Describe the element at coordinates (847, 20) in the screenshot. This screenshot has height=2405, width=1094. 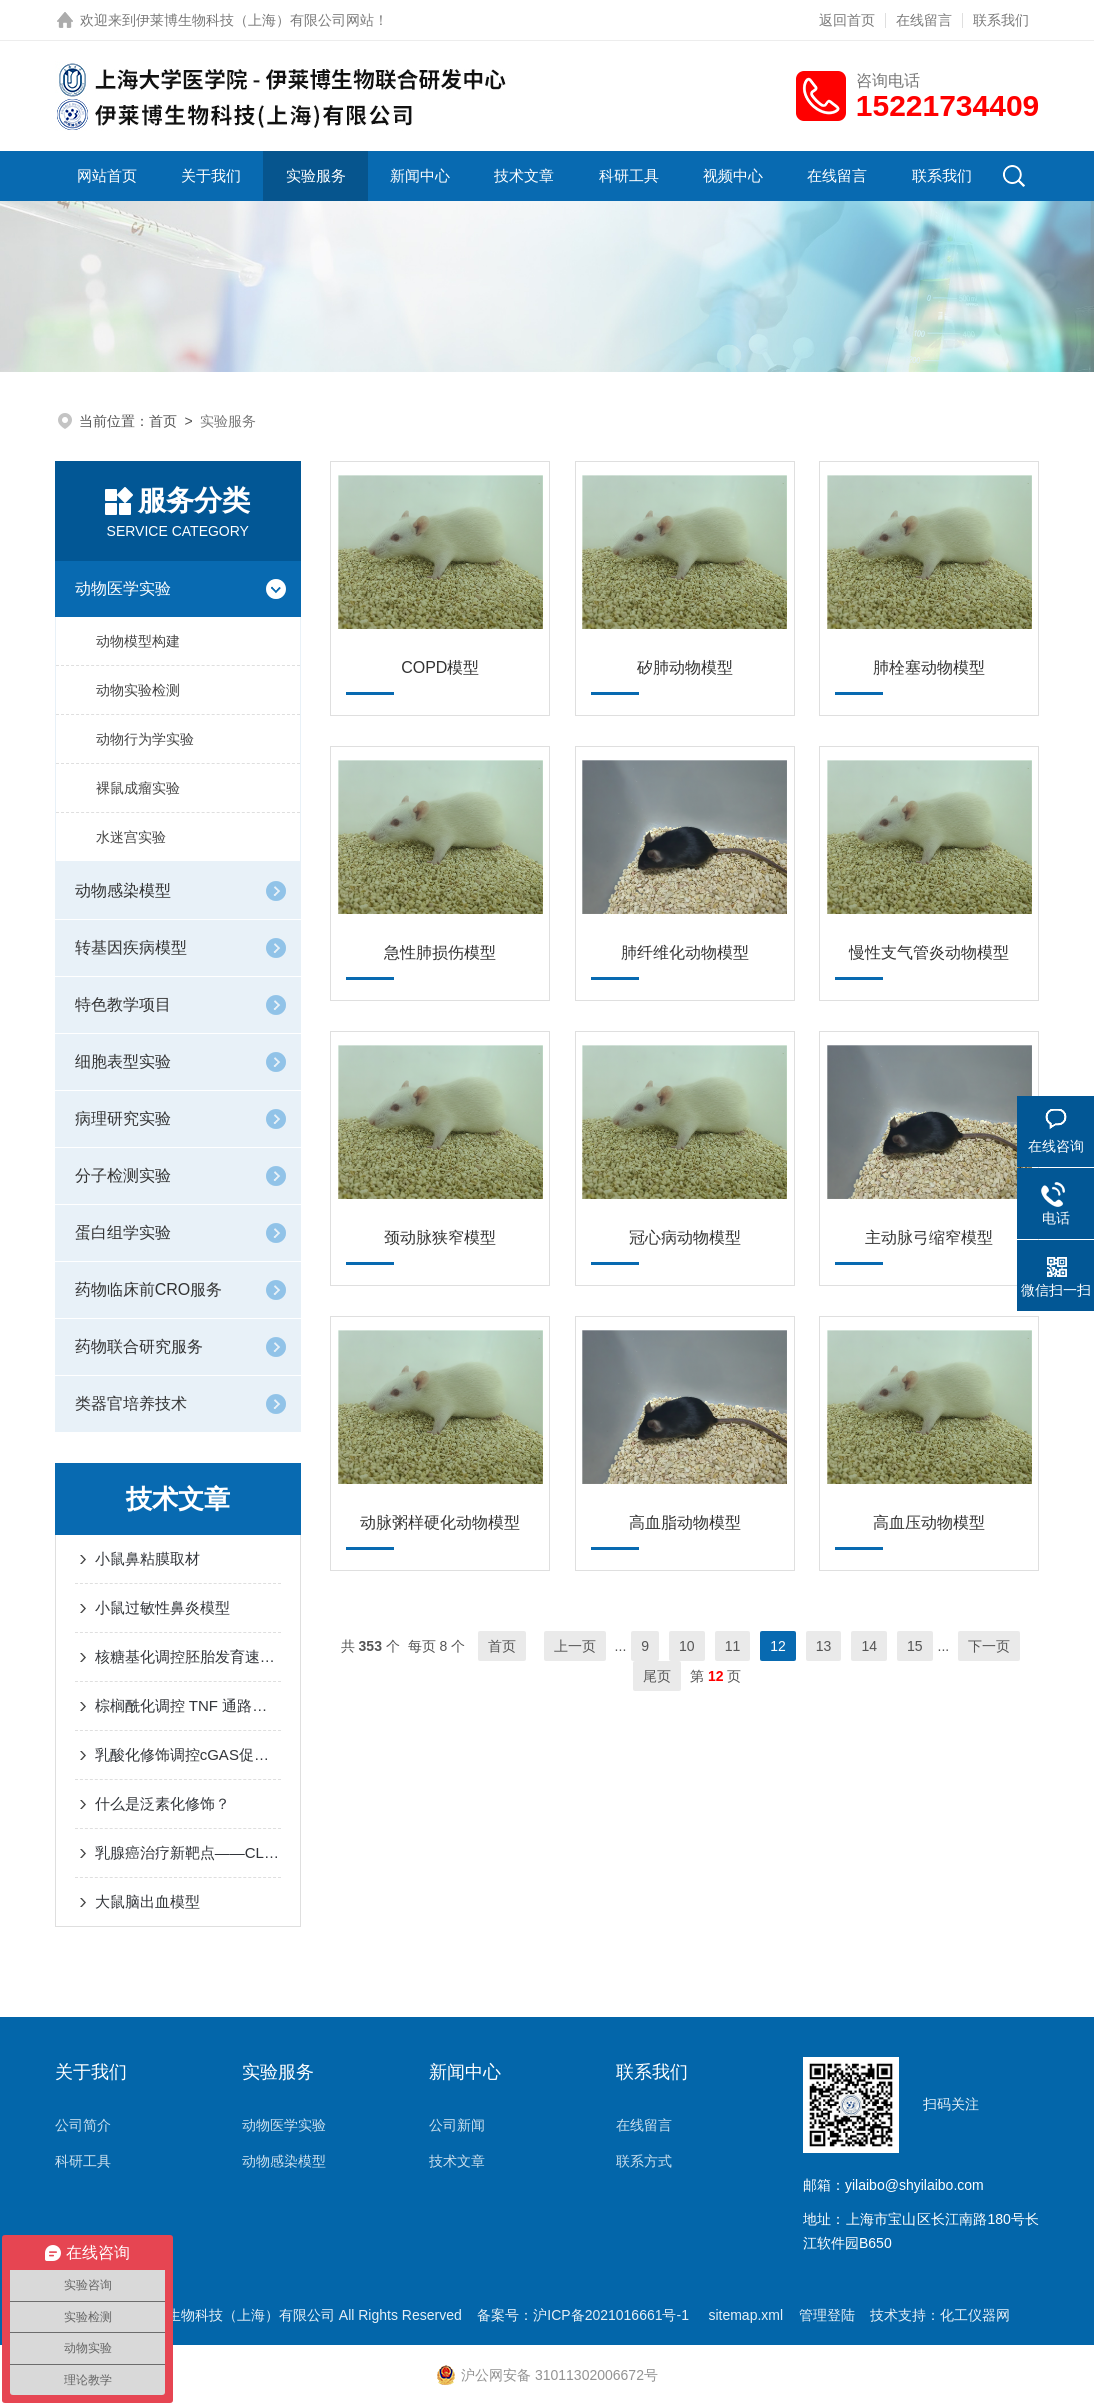
I see `返回首页` at that location.